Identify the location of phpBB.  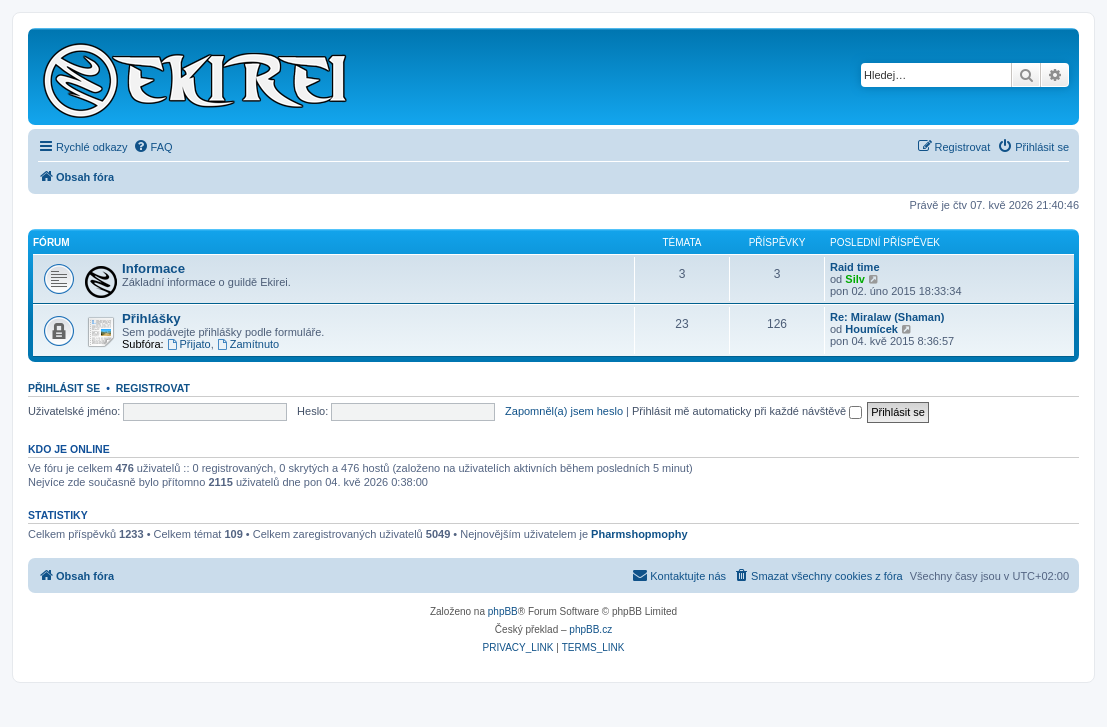
(503, 611).